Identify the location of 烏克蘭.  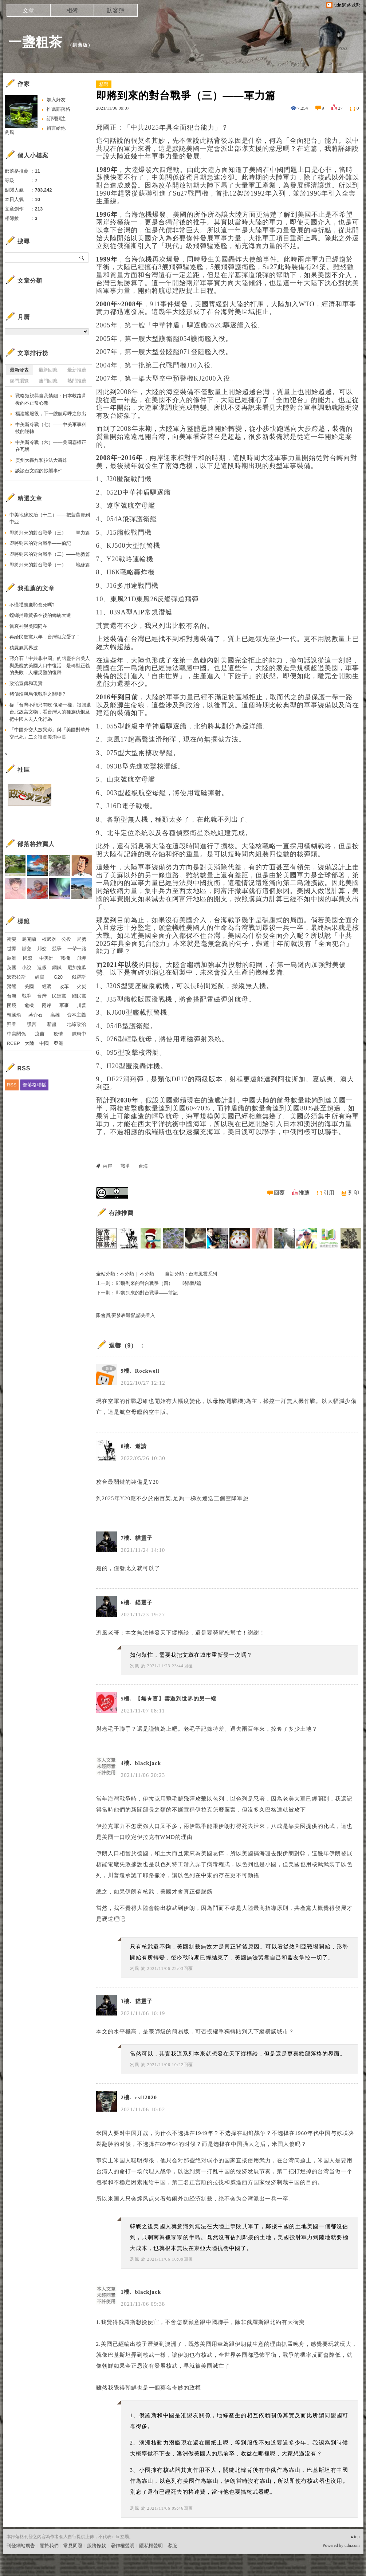
(29, 939).